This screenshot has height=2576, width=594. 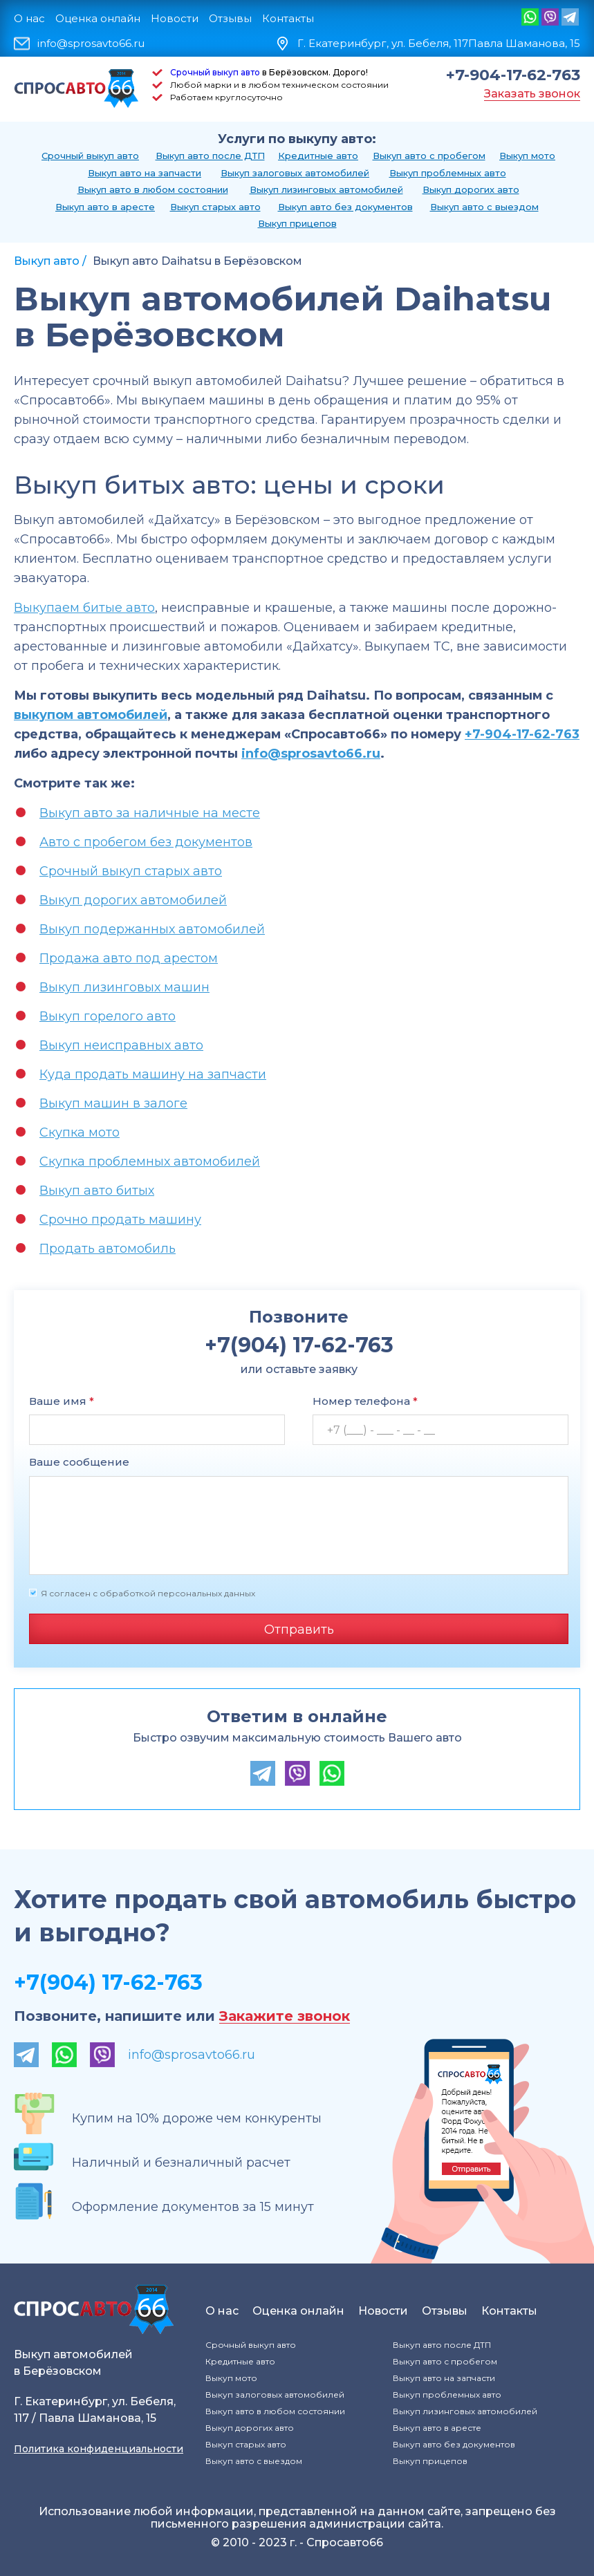 I want to click on Оценка онлайн, so click(x=97, y=18).